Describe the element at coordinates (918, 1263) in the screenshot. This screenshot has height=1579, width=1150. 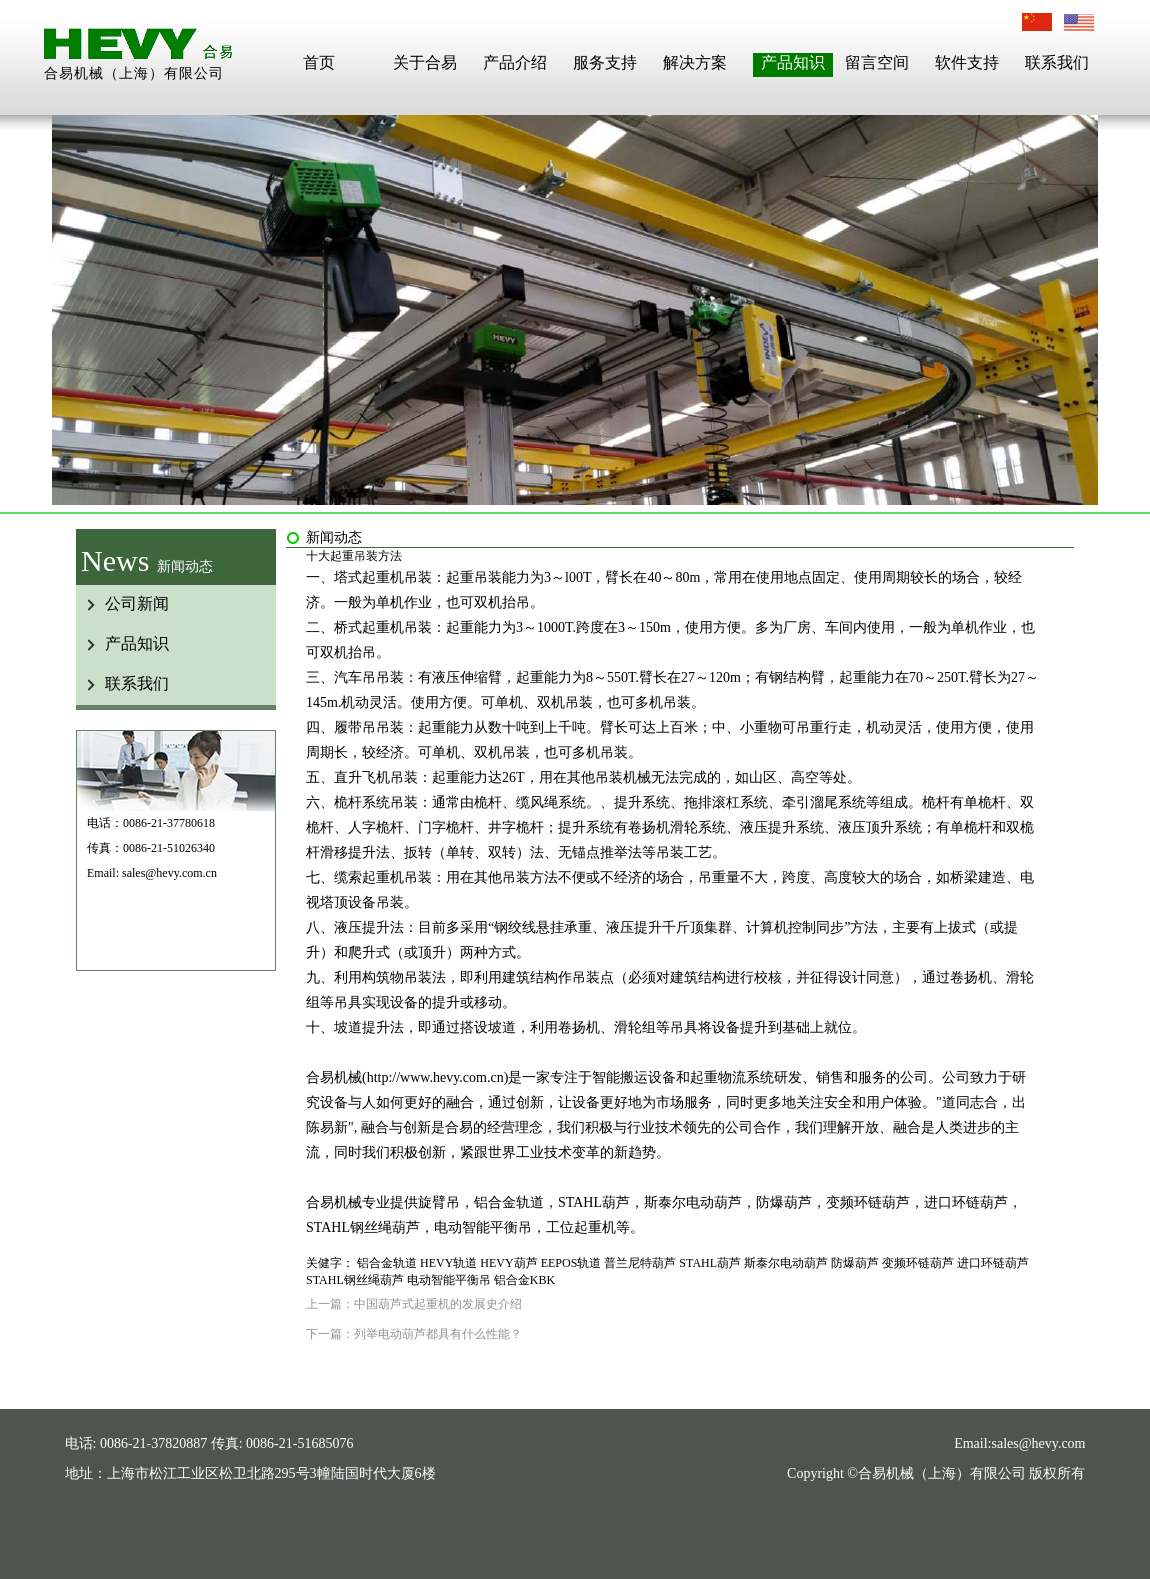
I see `变频环链葫芦` at that location.